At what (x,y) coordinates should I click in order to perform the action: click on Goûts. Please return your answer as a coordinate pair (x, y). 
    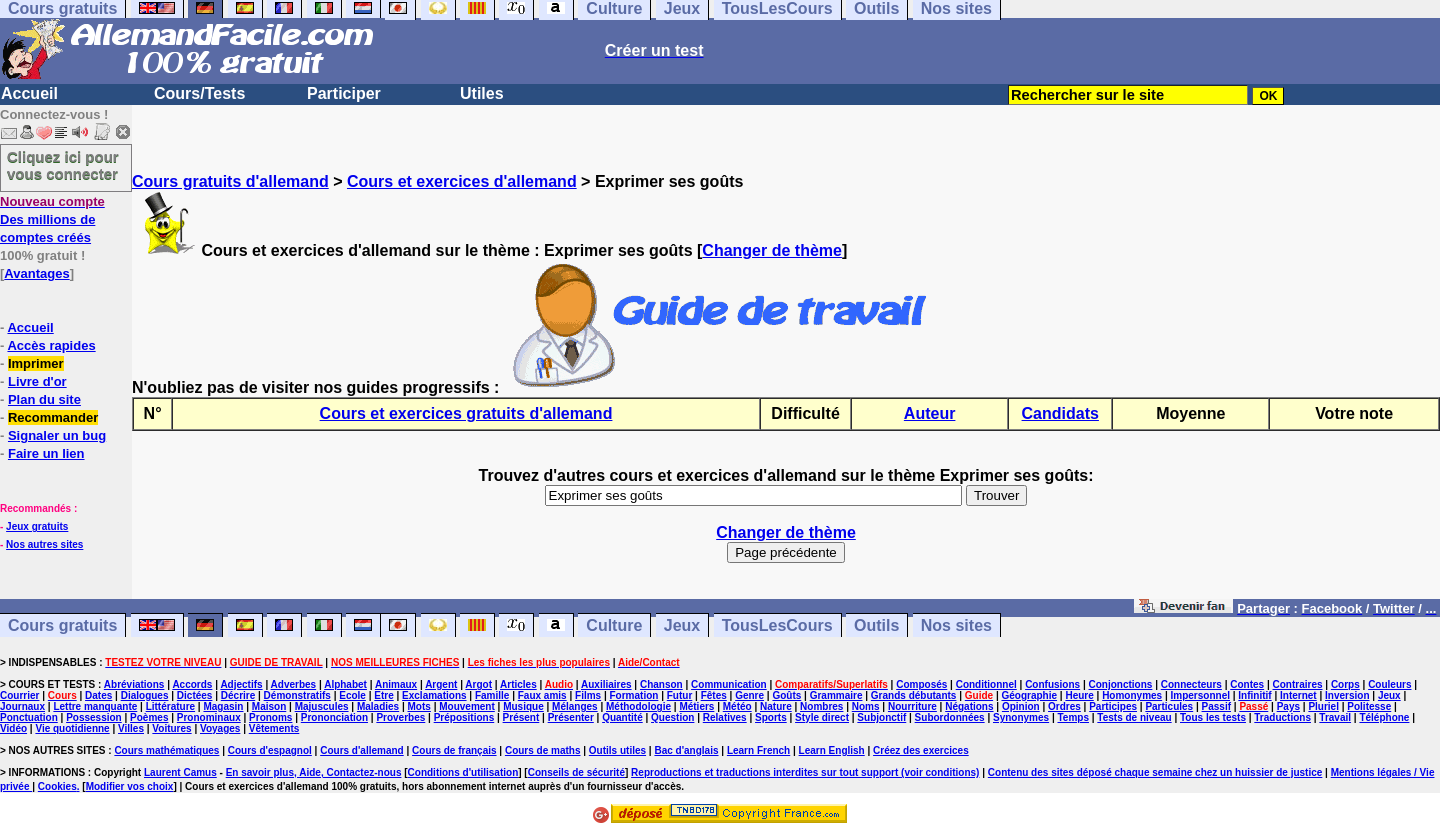
    Looking at the image, I should click on (786, 695).